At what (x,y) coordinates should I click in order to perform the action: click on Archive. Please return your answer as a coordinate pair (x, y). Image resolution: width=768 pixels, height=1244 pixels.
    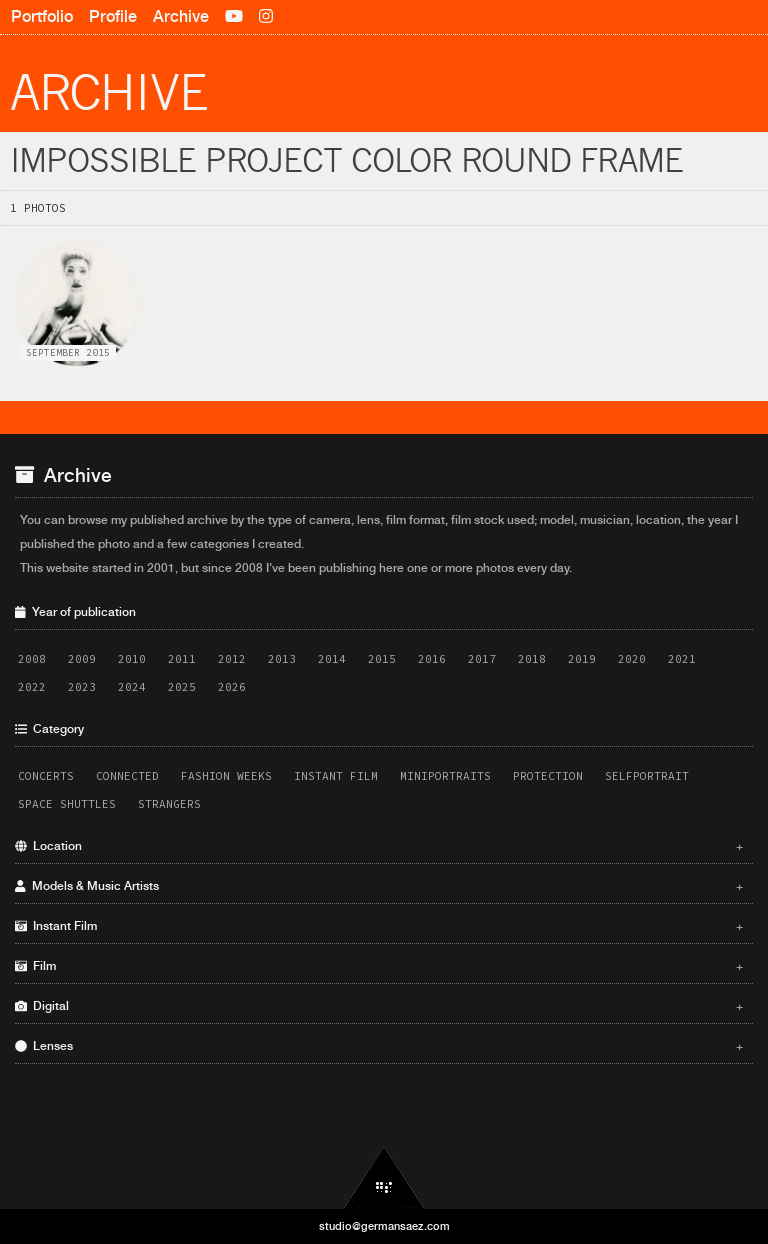
    Looking at the image, I should click on (181, 16).